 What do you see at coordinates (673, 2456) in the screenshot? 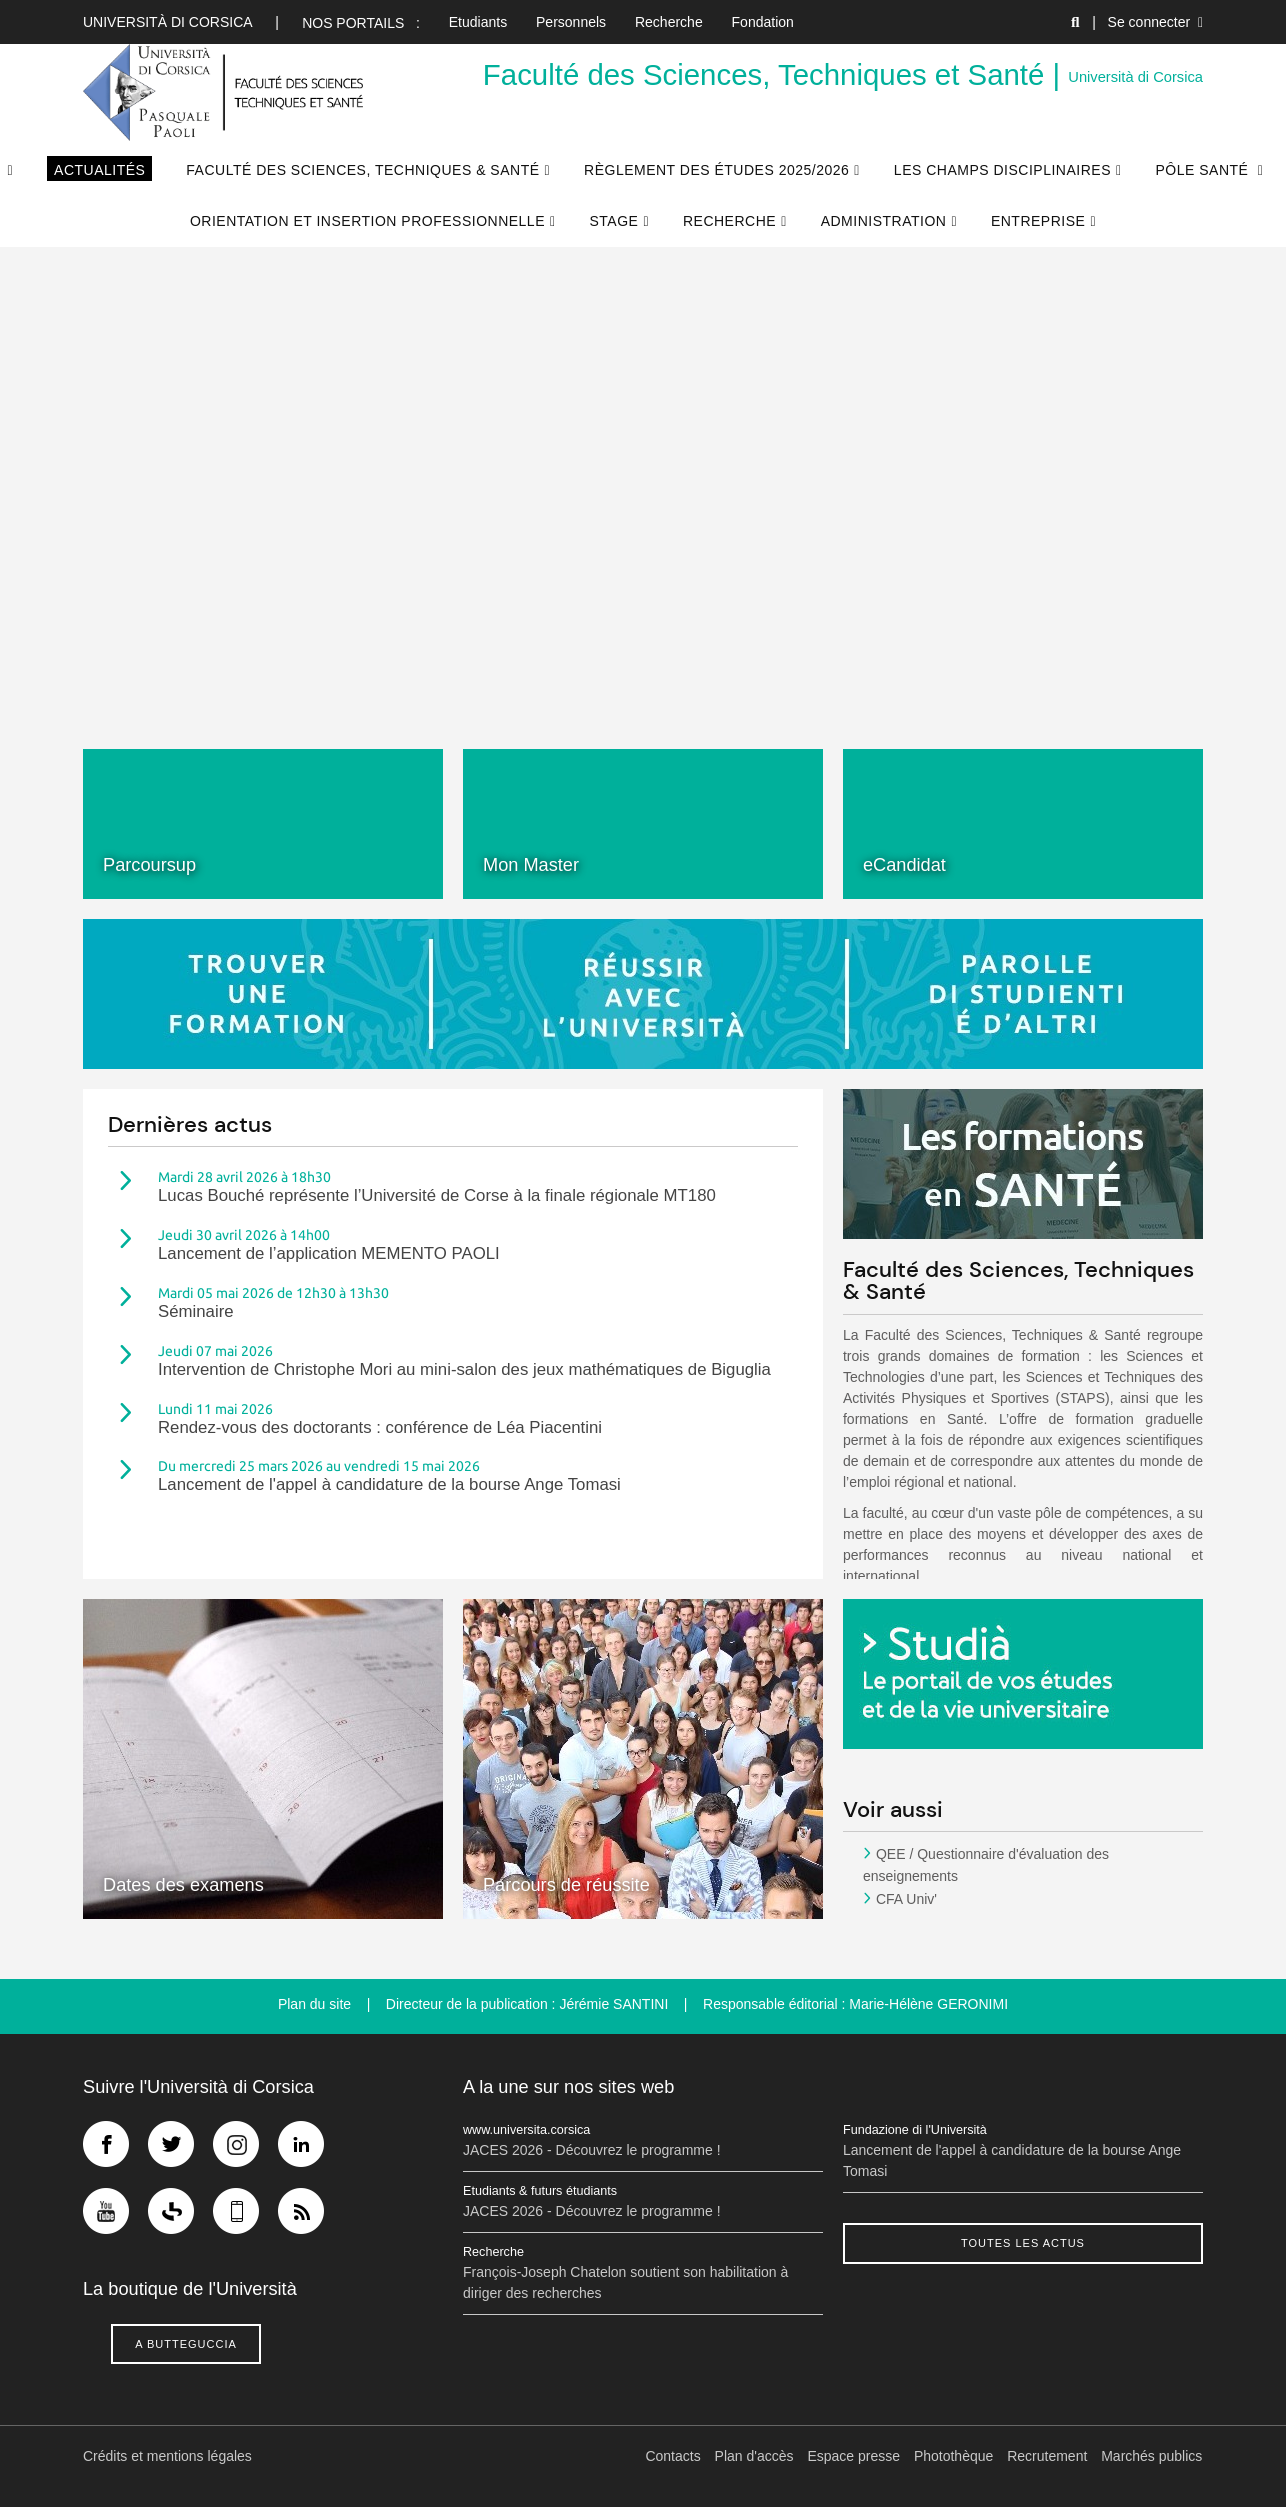
I see `Contacts` at bounding box center [673, 2456].